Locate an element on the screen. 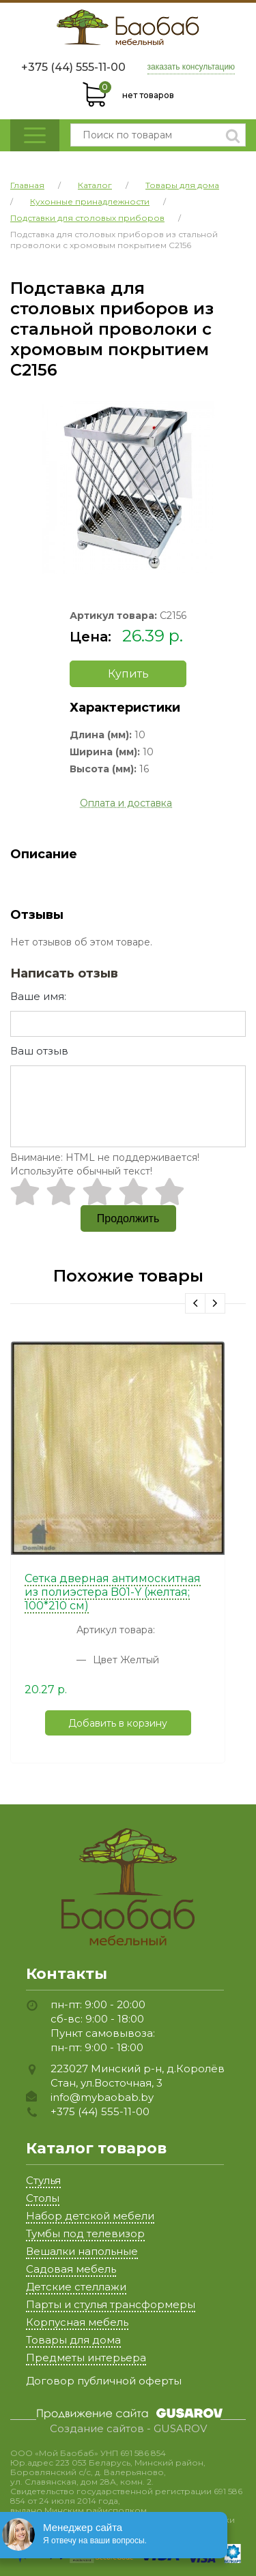 This screenshot has height=2576, width=256. Парты и стулья трансформеры is located at coordinates (110, 2304).